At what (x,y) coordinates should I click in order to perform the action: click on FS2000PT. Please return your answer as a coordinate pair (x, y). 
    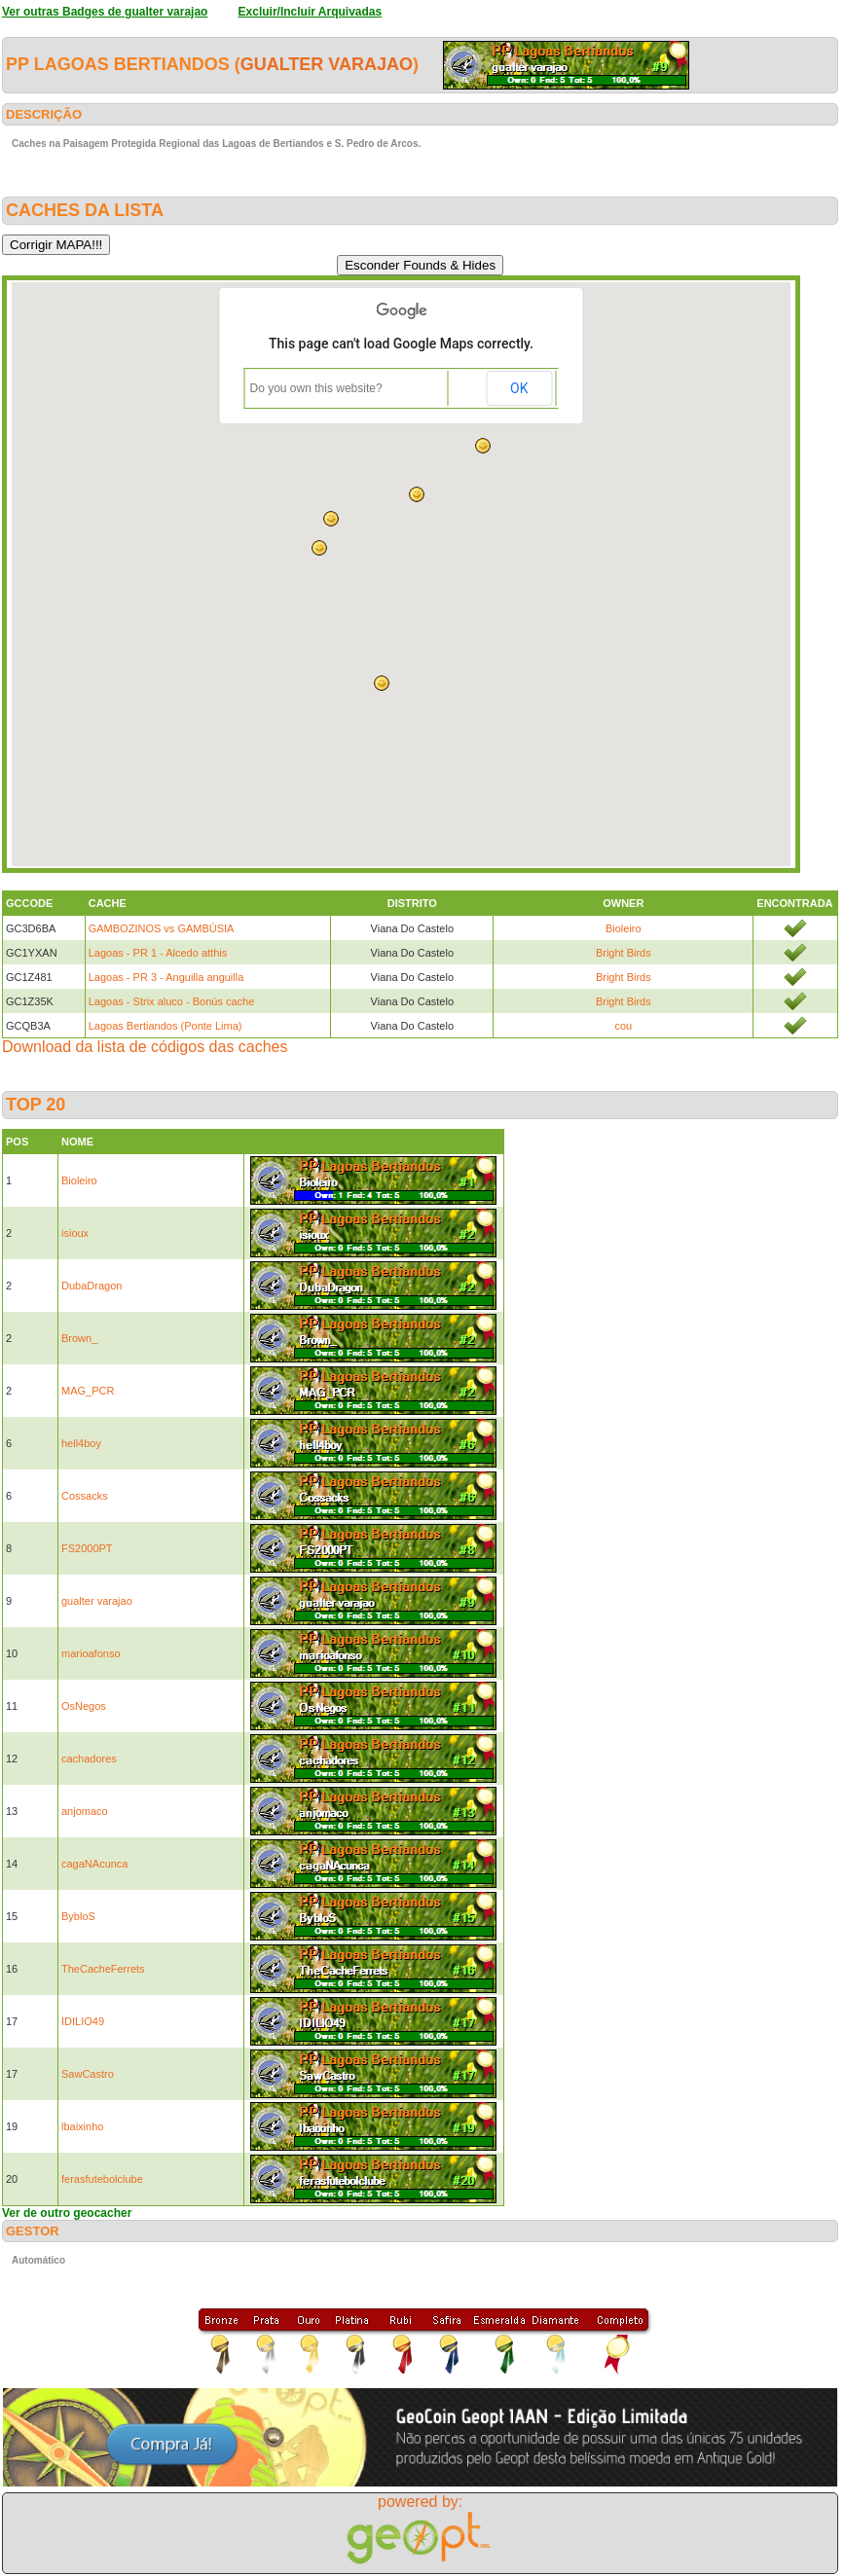
    Looking at the image, I should click on (87, 1548).